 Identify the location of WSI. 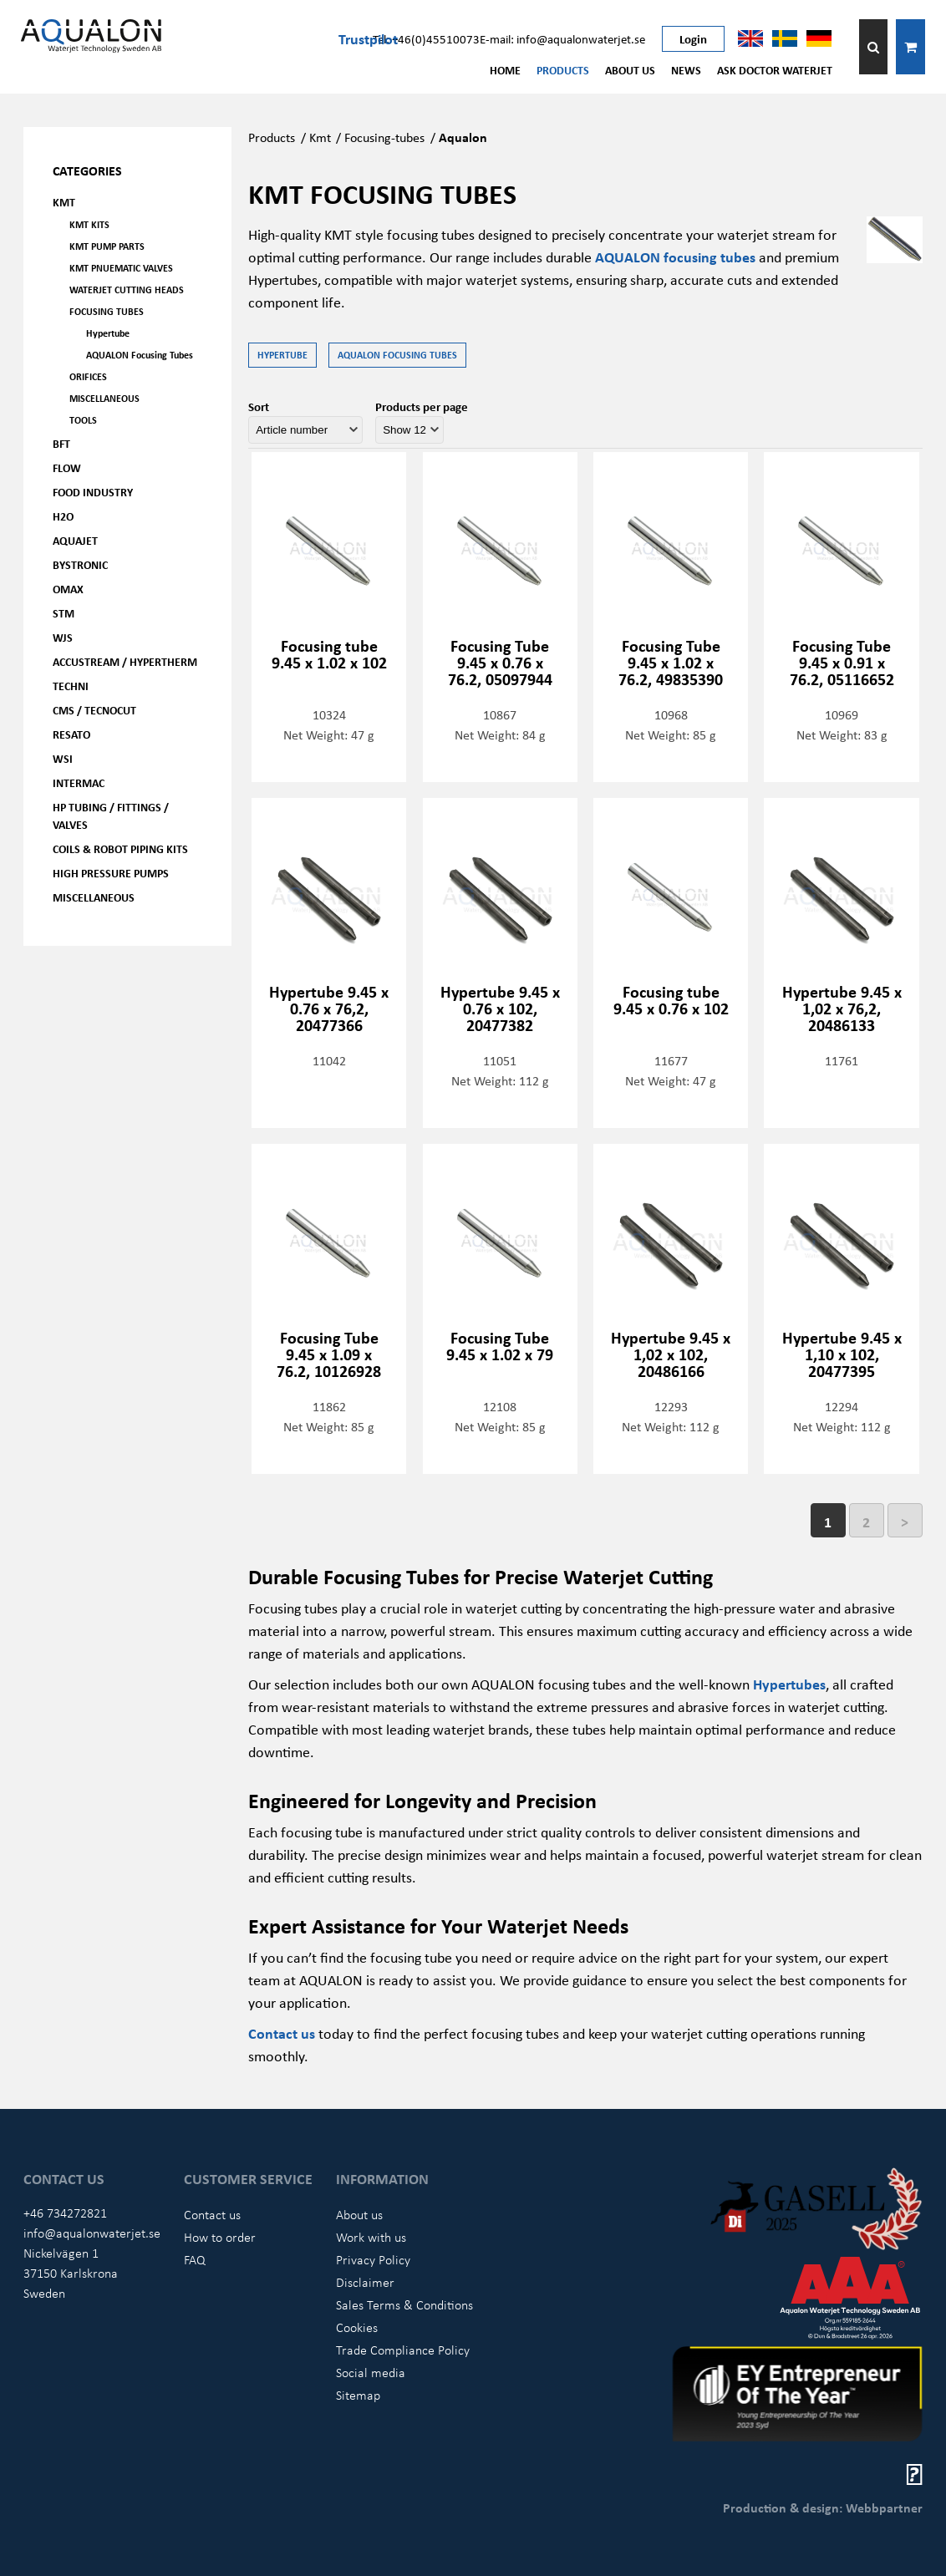
(63, 758).